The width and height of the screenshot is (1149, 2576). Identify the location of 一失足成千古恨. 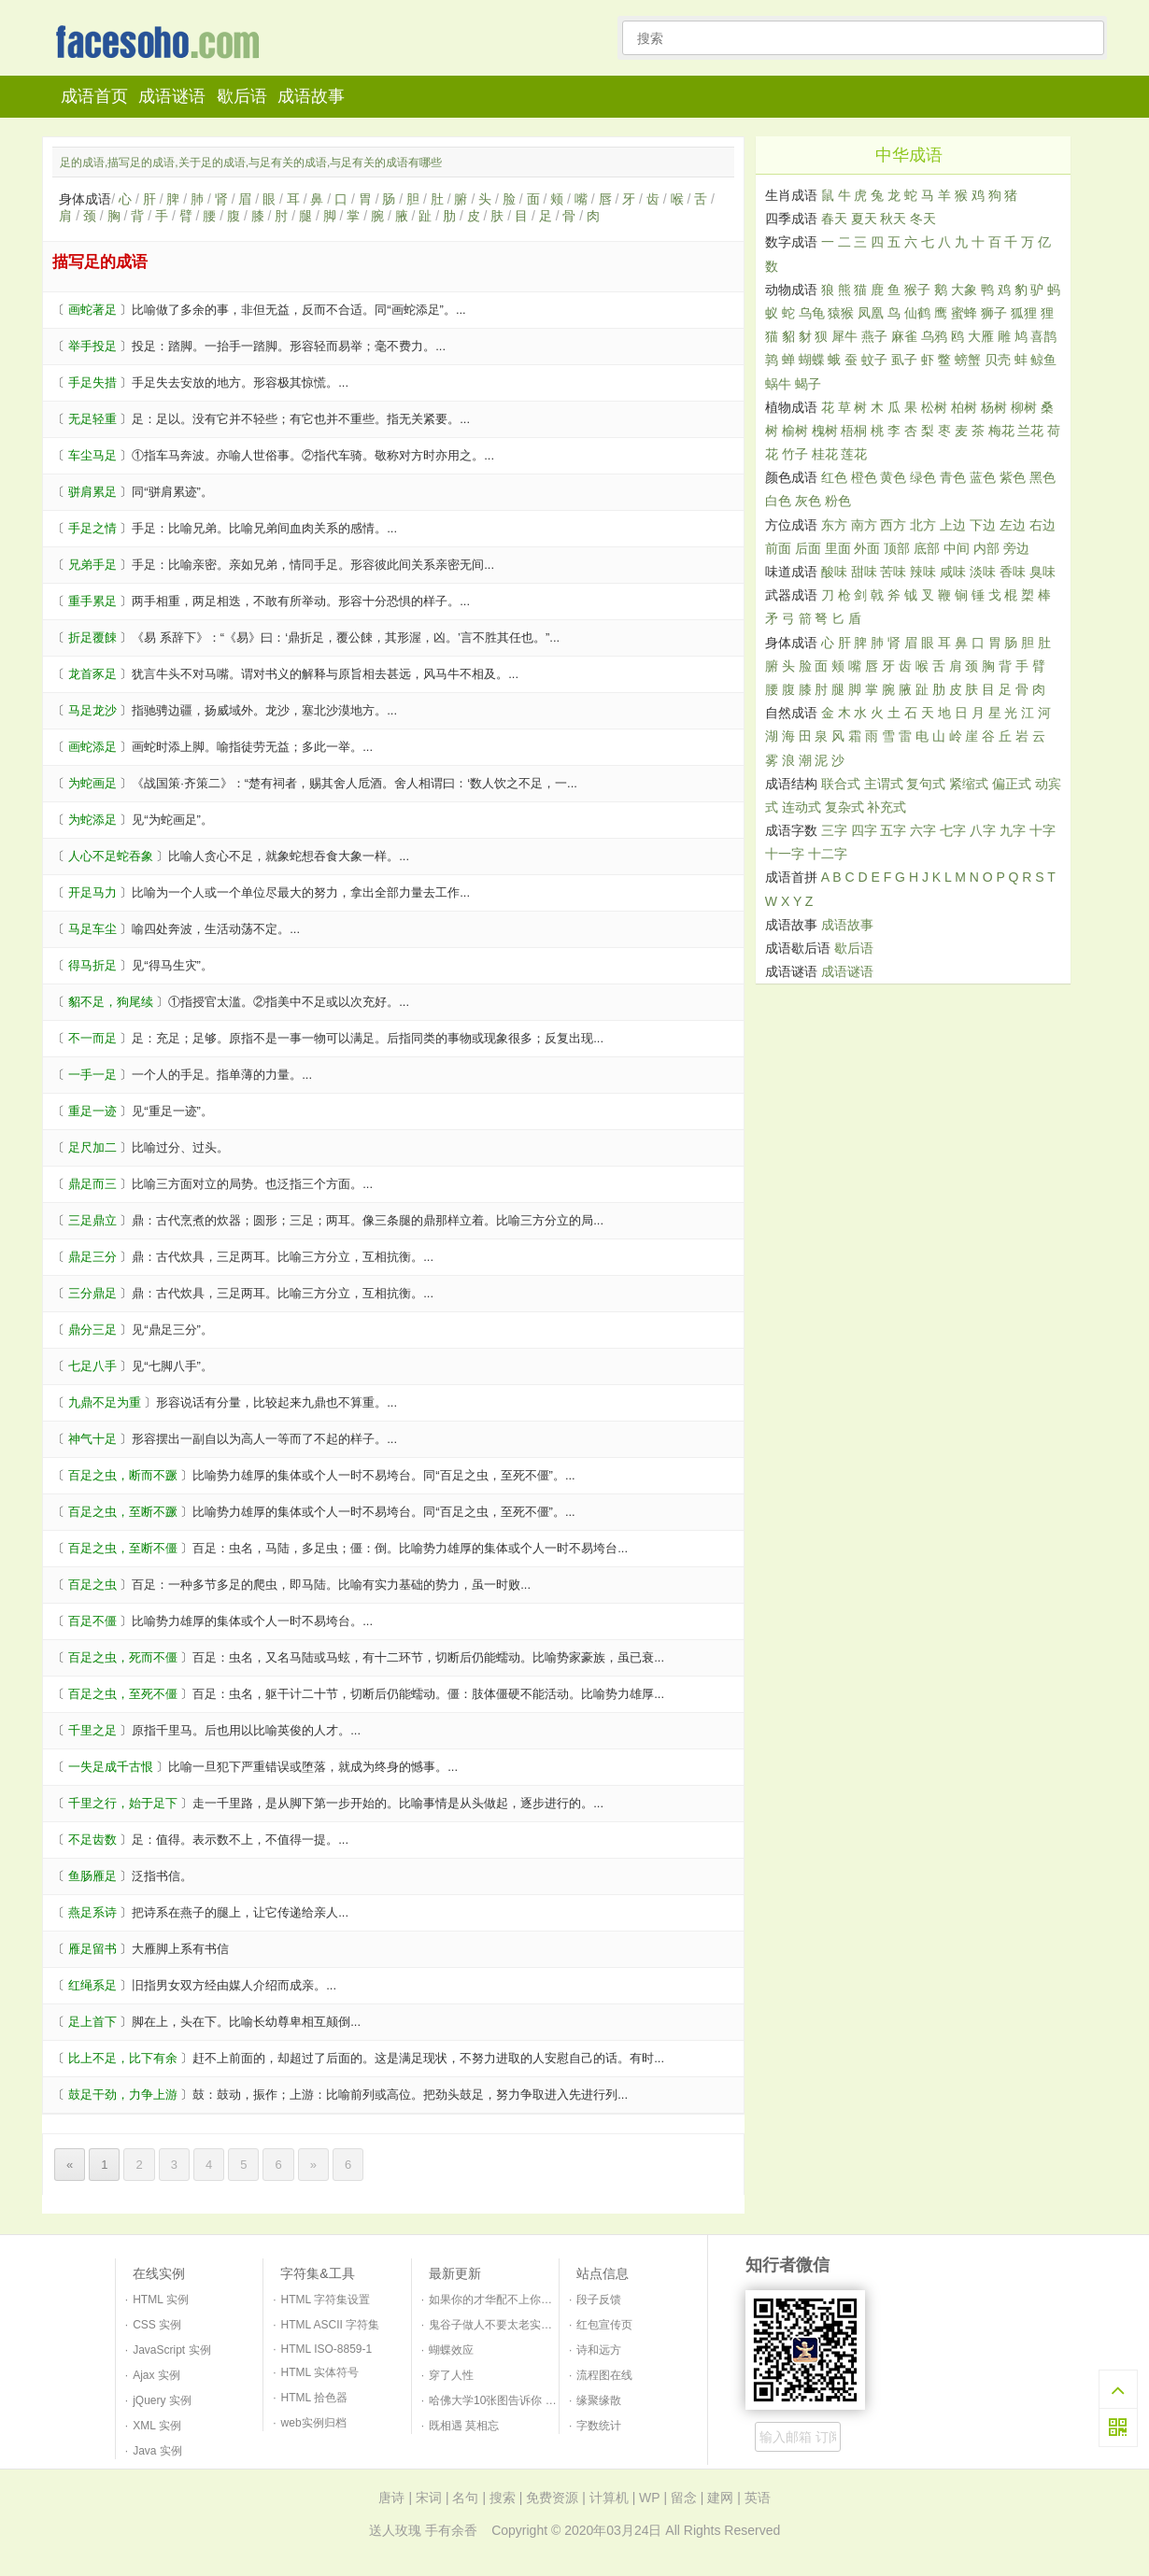
(110, 1767).